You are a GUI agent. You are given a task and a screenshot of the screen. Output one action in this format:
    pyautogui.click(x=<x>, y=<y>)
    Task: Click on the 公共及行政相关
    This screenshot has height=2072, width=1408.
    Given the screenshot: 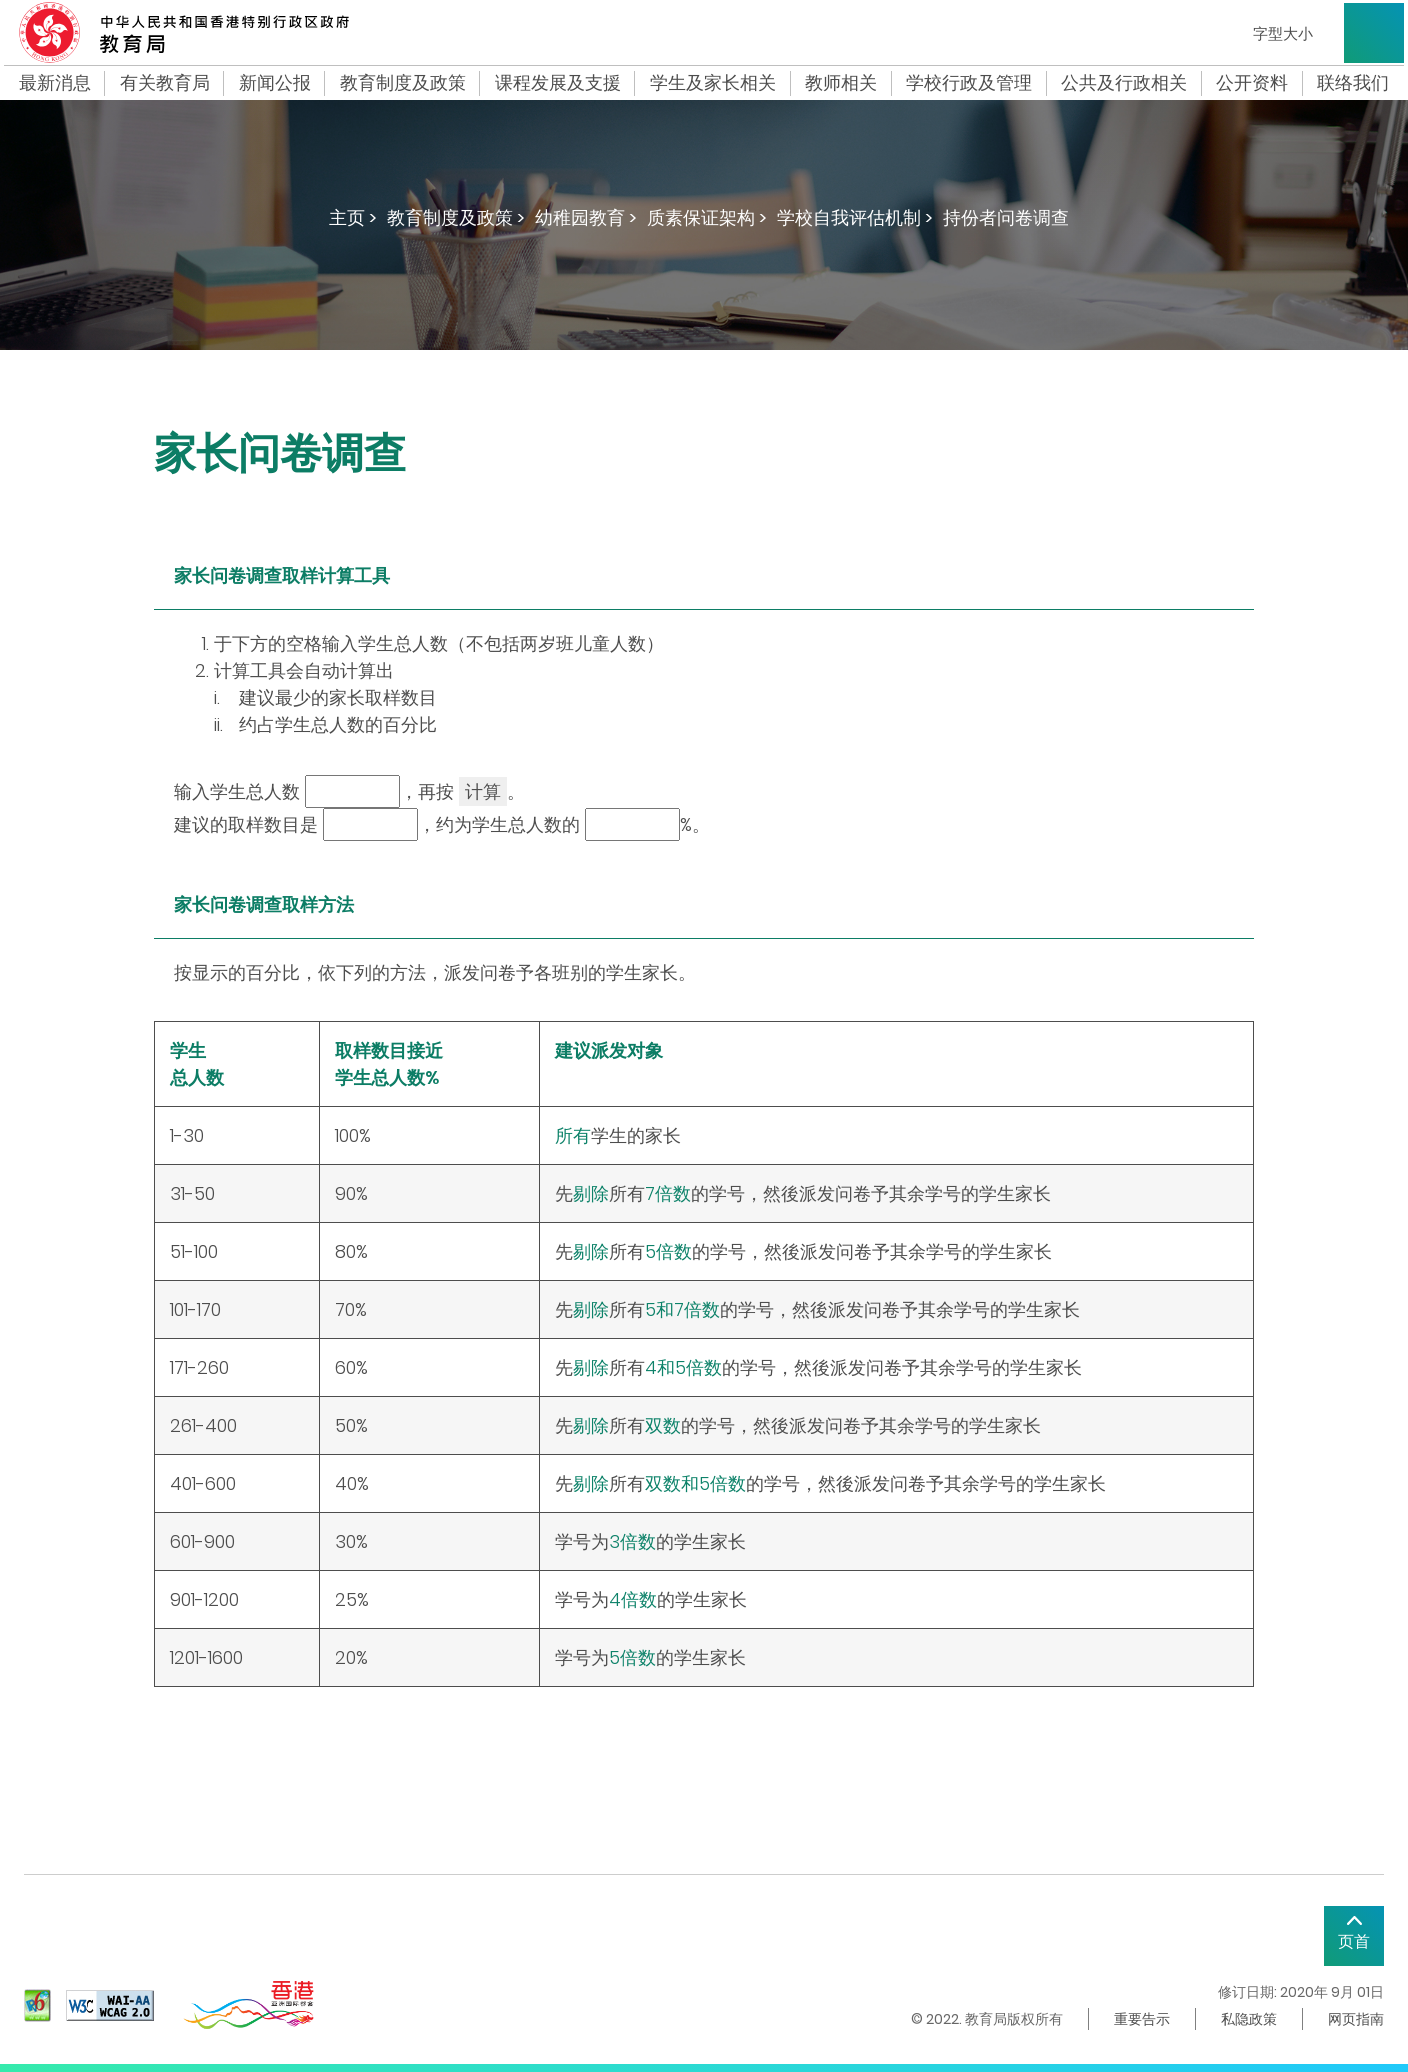 What is the action you would take?
    pyautogui.click(x=1124, y=83)
    